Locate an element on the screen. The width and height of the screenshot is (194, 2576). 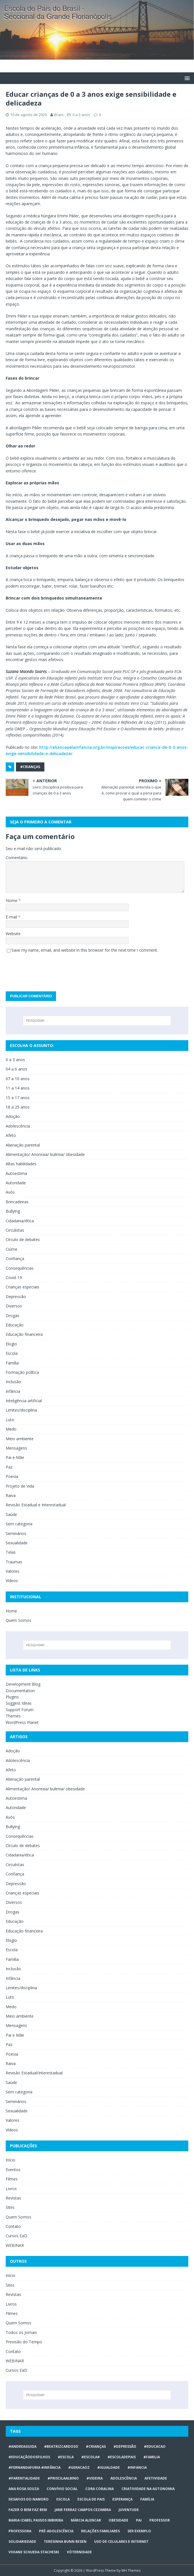
Revisão Estadual/Interestadual is located at coordinates (34, 2072).